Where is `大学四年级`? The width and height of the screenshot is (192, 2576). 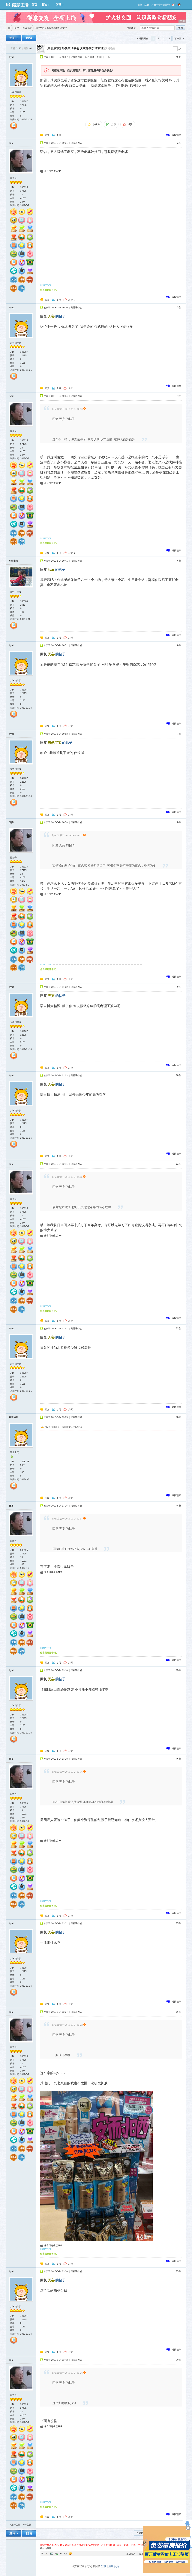
大学四年级 is located at coordinates (15, 92).